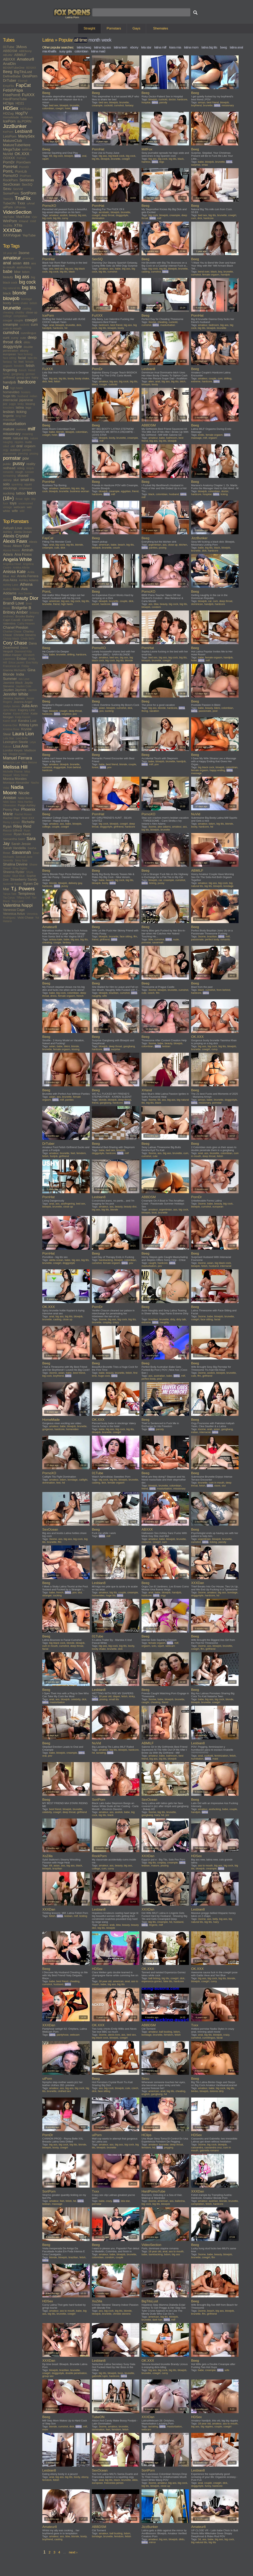 This screenshot has width=253, height=2576. I want to click on squirt, so click(28, 484).